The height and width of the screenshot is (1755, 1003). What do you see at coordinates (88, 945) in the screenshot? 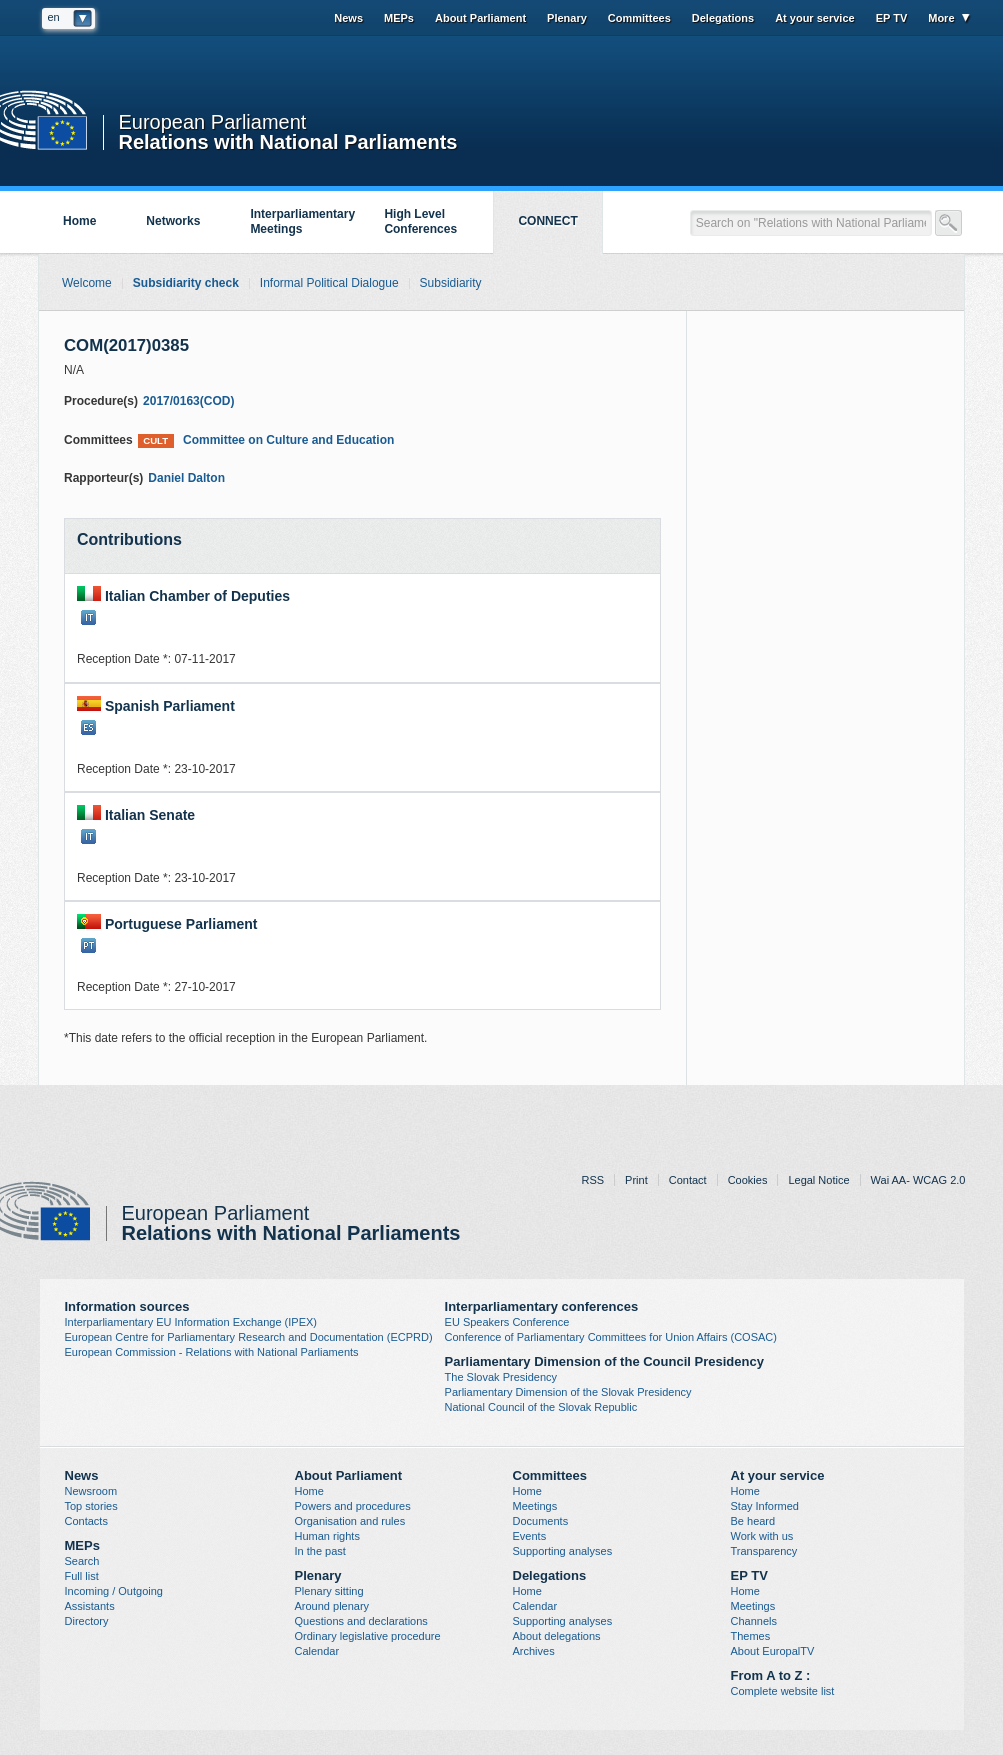
I see `PT` at bounding box center [88, 945].